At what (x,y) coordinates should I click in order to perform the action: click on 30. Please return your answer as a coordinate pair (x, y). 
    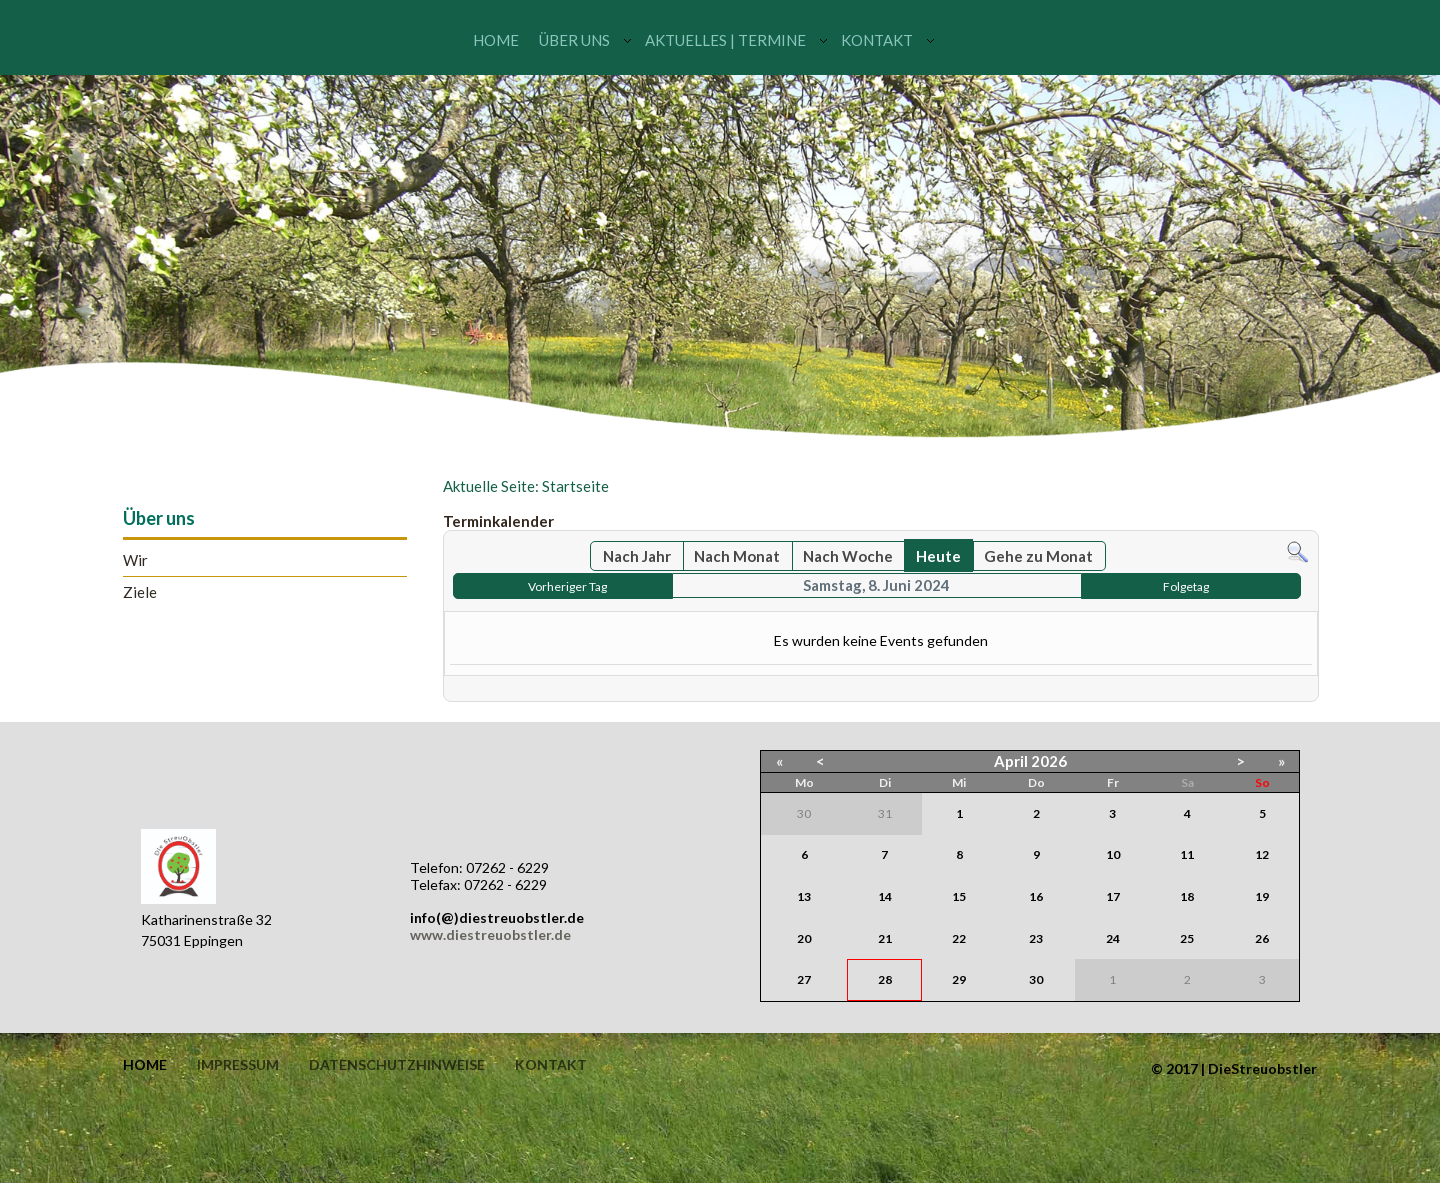
    Looking at the image, I should click on (1036, 979).